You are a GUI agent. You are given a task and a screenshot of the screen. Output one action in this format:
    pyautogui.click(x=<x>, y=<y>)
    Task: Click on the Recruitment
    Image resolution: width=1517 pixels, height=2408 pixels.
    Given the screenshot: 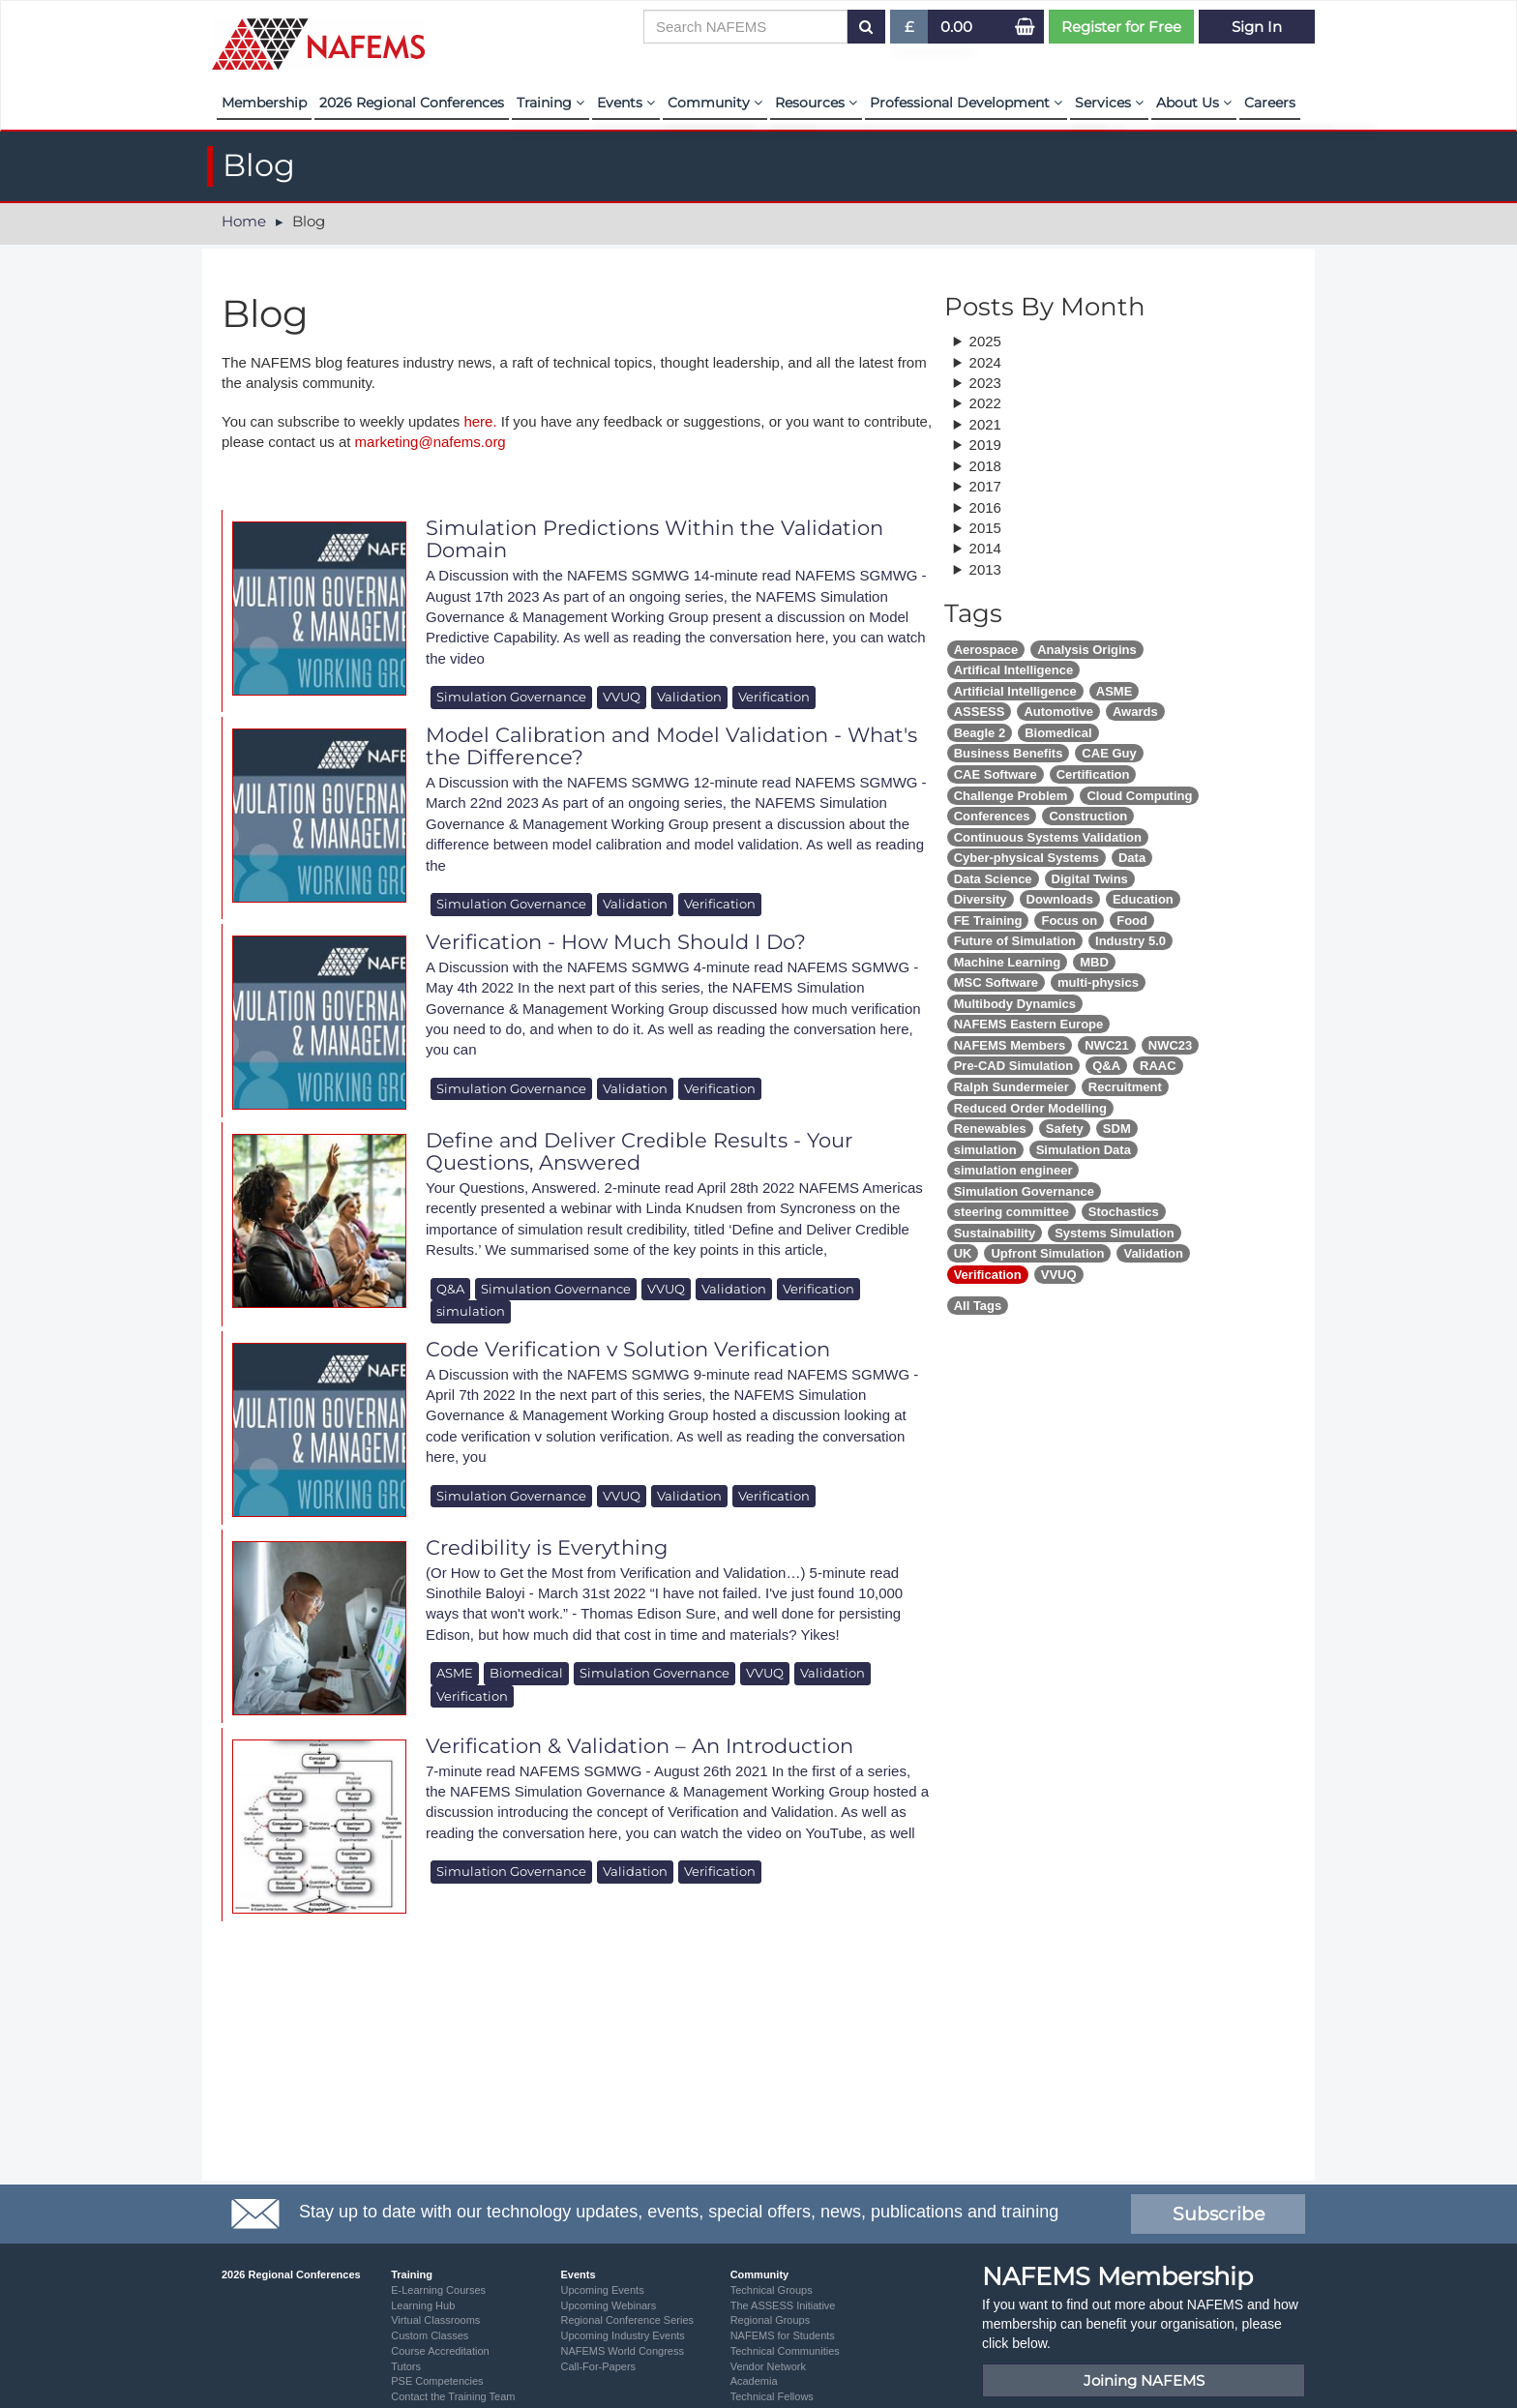 What is the action you would take?
    pyautogui.click(x=1125, y=1087)
    